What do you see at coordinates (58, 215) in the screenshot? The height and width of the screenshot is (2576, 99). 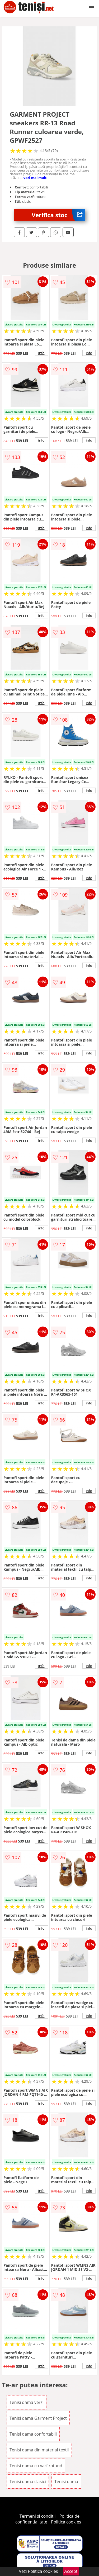 I see `Verifica stoc` at bounding box center [58, 215].